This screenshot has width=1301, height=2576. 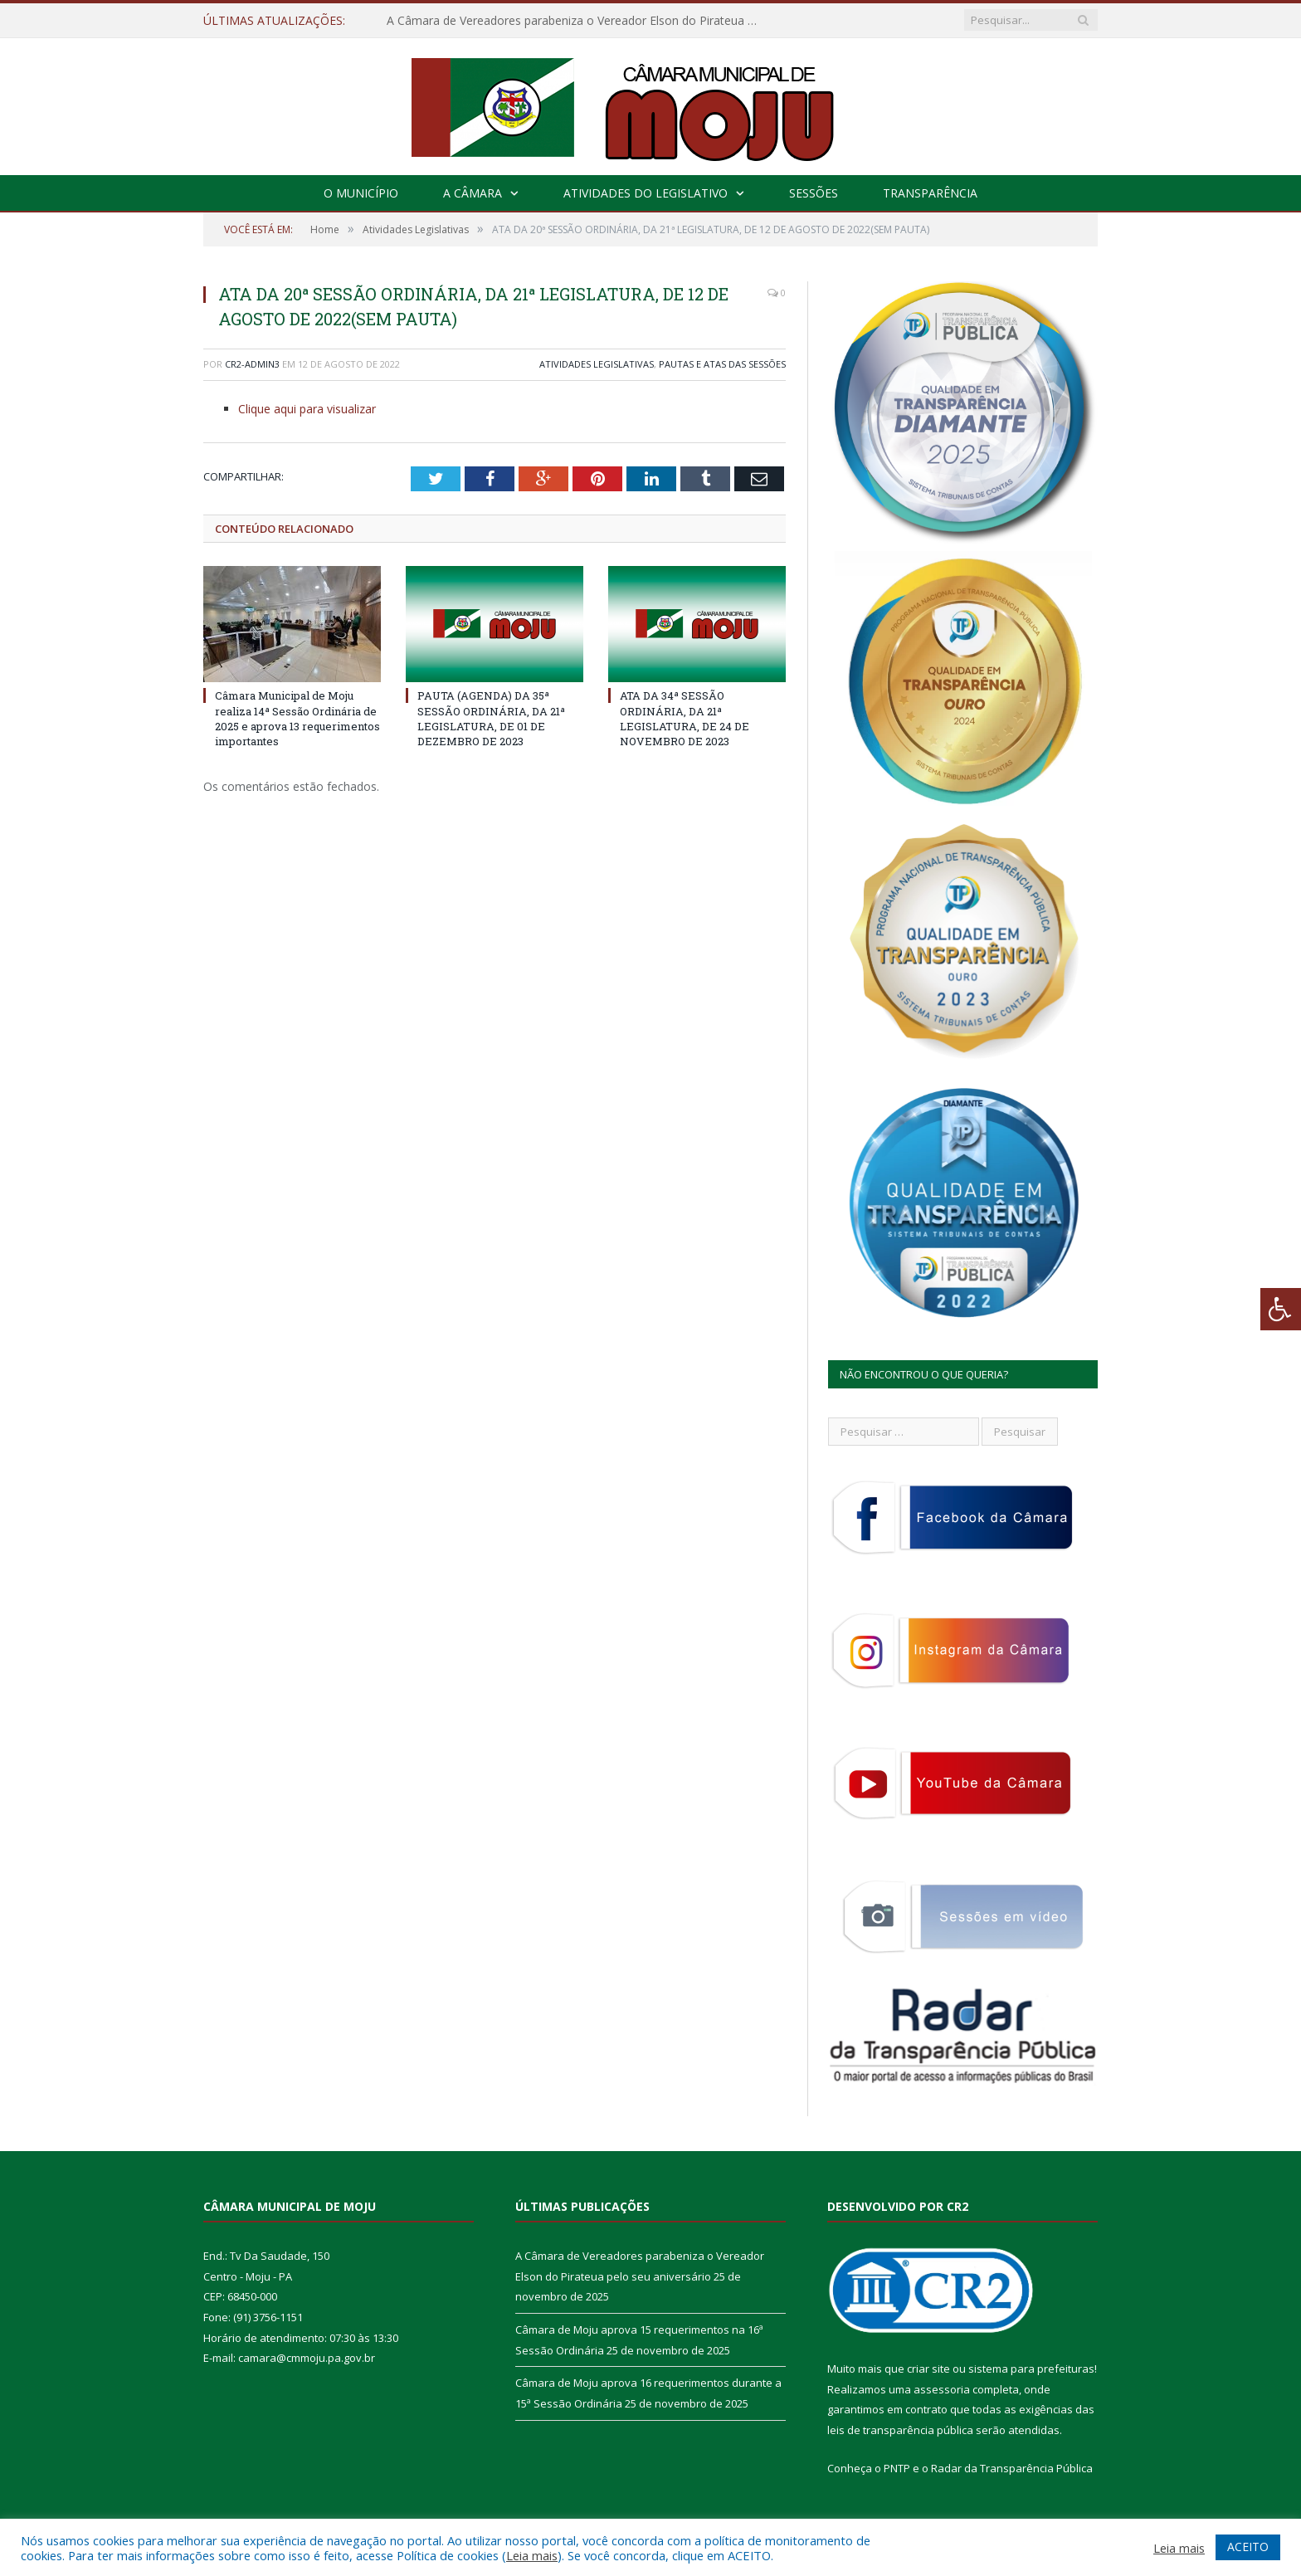 What do you see at coordinates (722, 364) in the screenshot?
I see `Pautas e Atas das Sessões` at bounding box center [722, 364].